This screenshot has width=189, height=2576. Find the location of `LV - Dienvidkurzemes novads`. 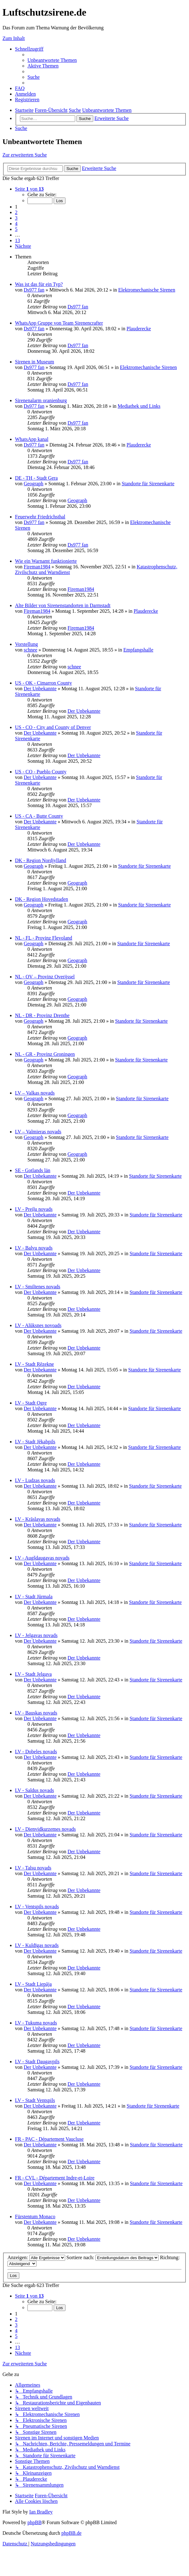

LV - Dienvidkurzemes novads is located at coordinates (45, 1829).